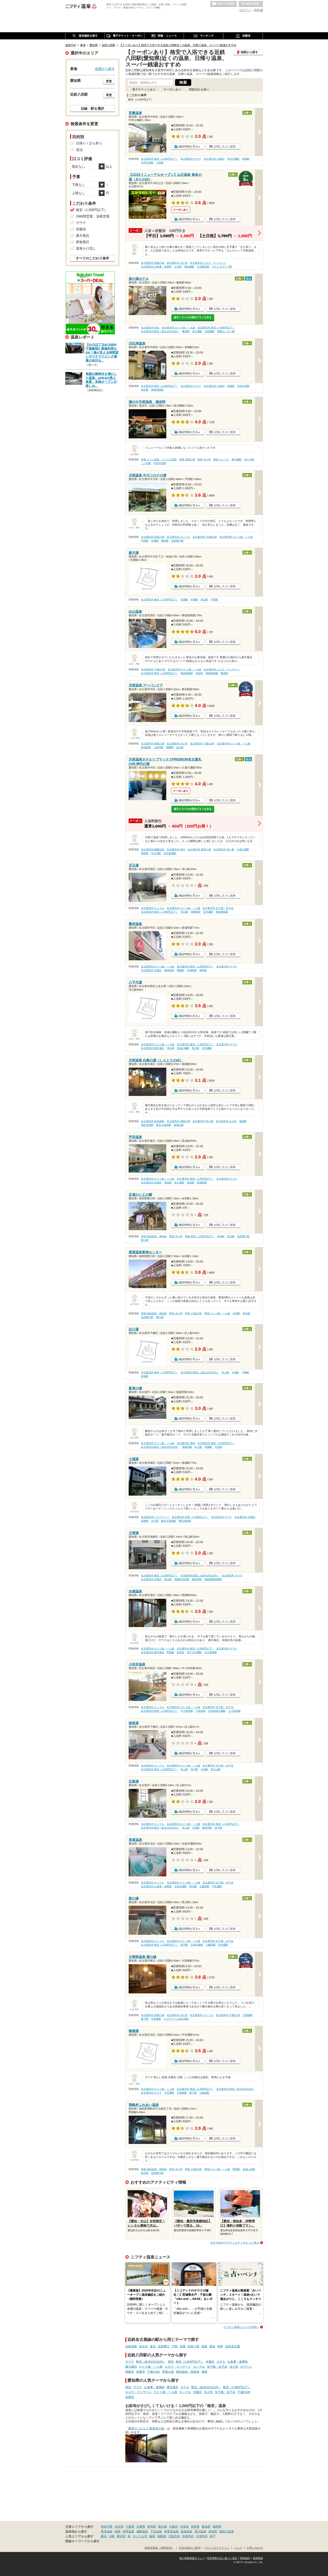 The width and height of the screenshot is (328, 2576). I want to click on 名古屋市内 宿泊, so click(150, 327).